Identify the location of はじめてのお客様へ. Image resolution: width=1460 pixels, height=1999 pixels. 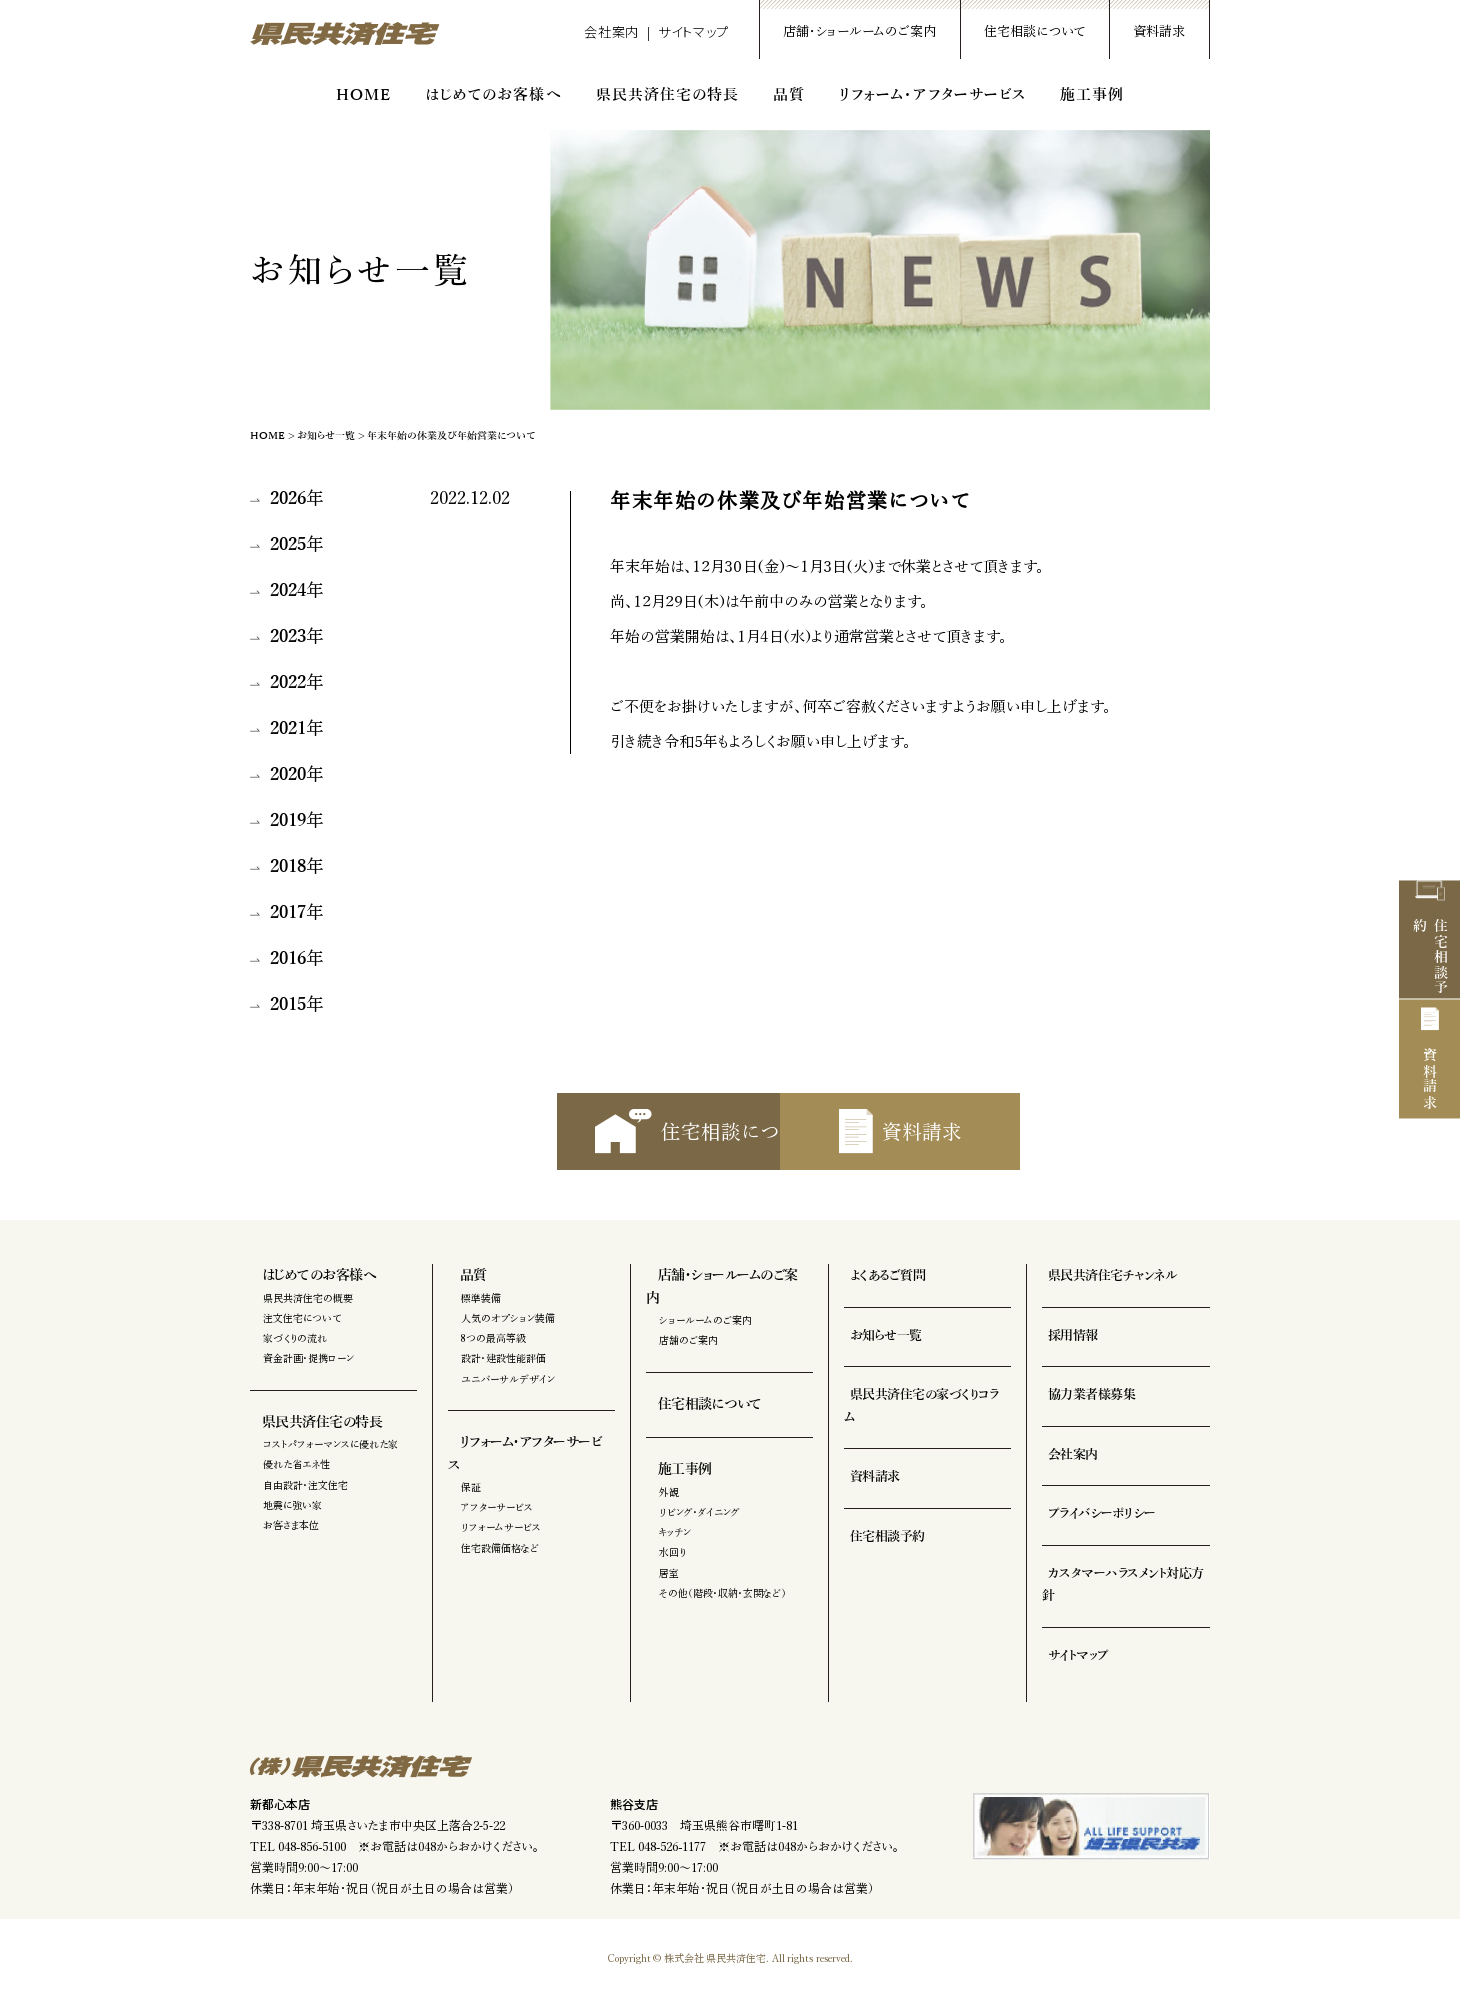
(493, 95).